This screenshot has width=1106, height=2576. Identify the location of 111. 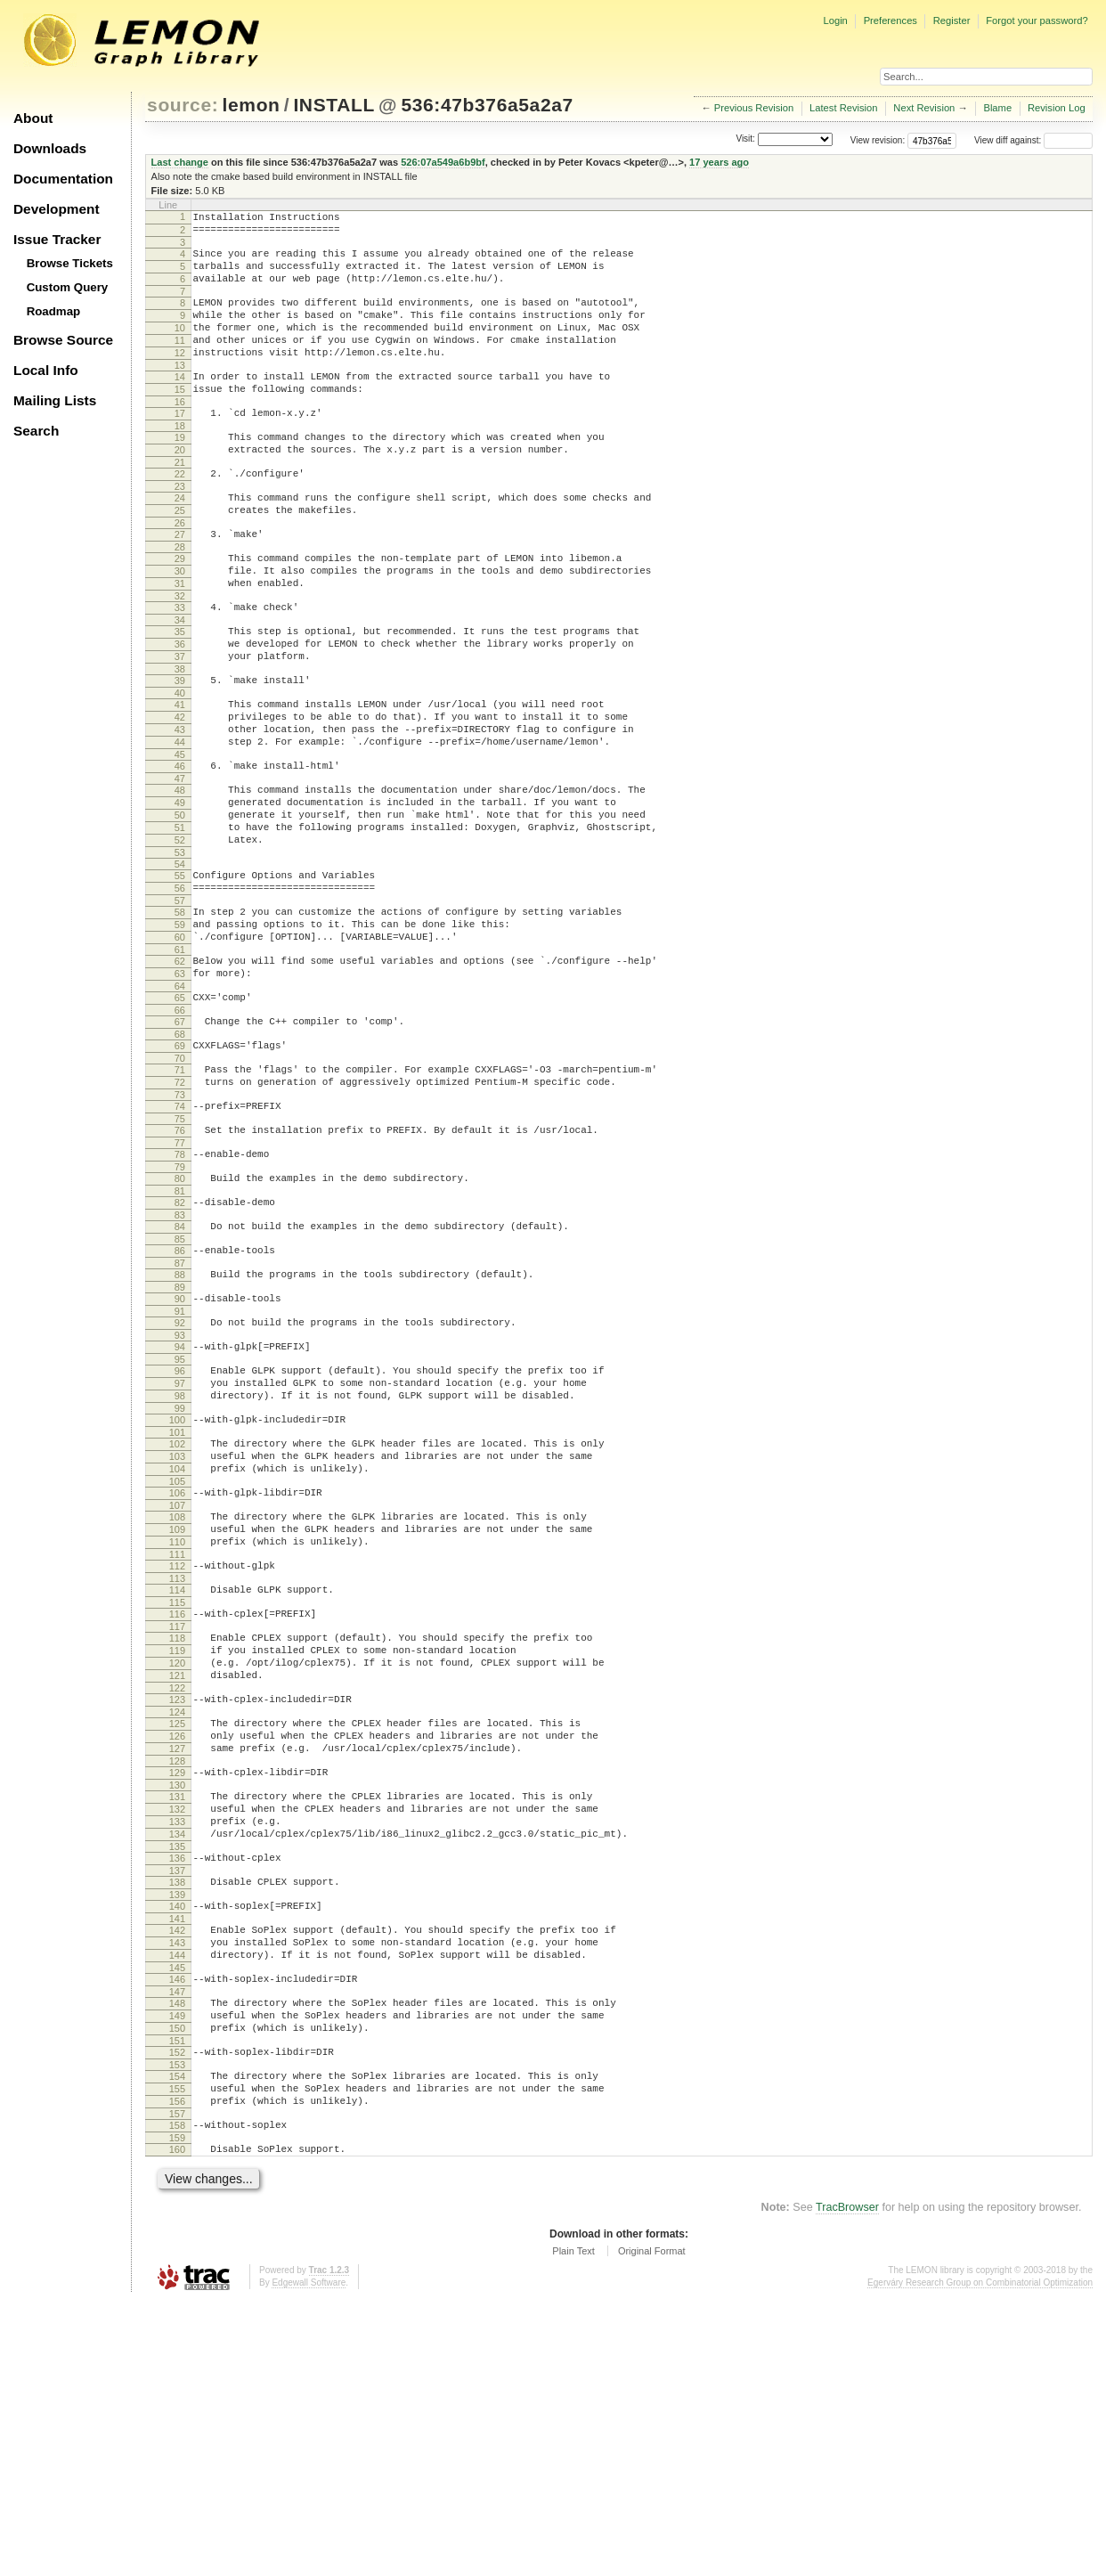
(177, 1744).